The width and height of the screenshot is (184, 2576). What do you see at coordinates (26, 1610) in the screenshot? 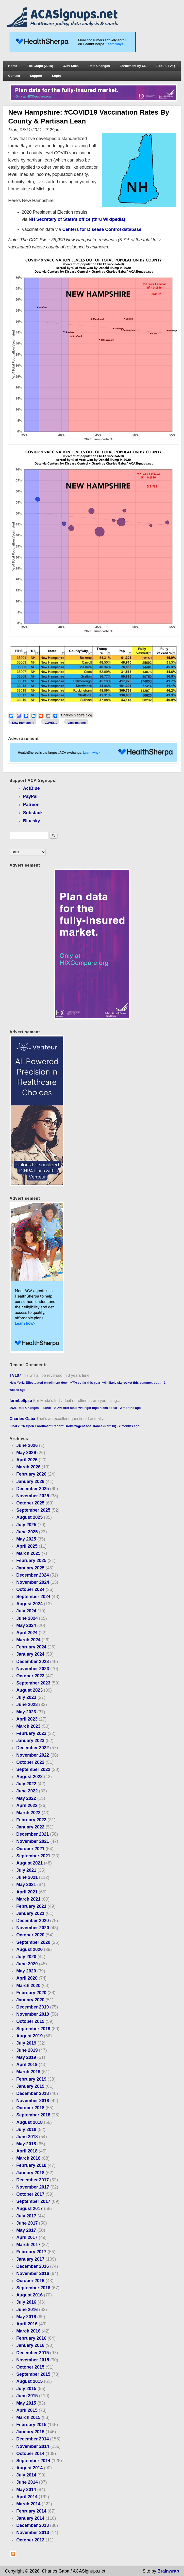
I see `July 2024` at bounding box center [26, 1610].